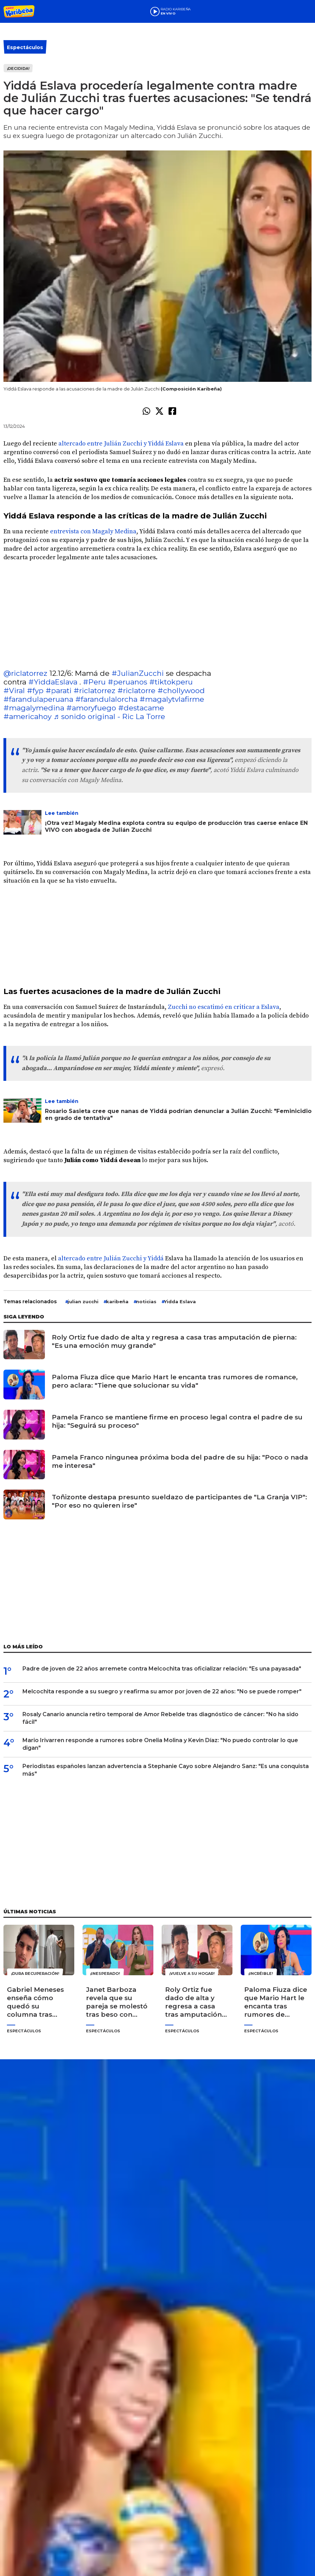 This screenshot has height=2576, width=315. Describe the element at coordinates (94, 682) in the screenshot. I see `#Peru` at that location.